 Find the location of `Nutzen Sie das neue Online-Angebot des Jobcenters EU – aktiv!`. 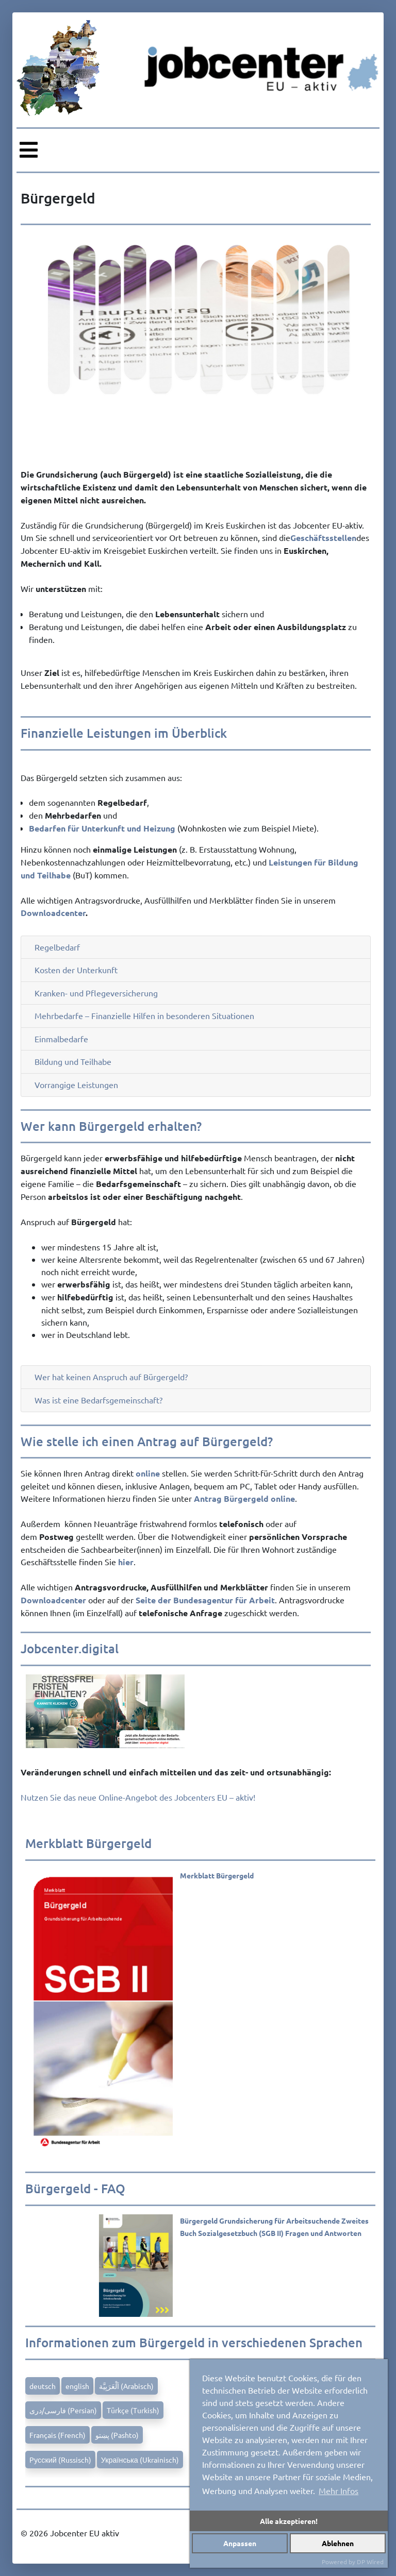

Nutzen Sie das neue Online-Angebot des Jobcenters EU – aktiv! is located at coordinates (138, 1797).